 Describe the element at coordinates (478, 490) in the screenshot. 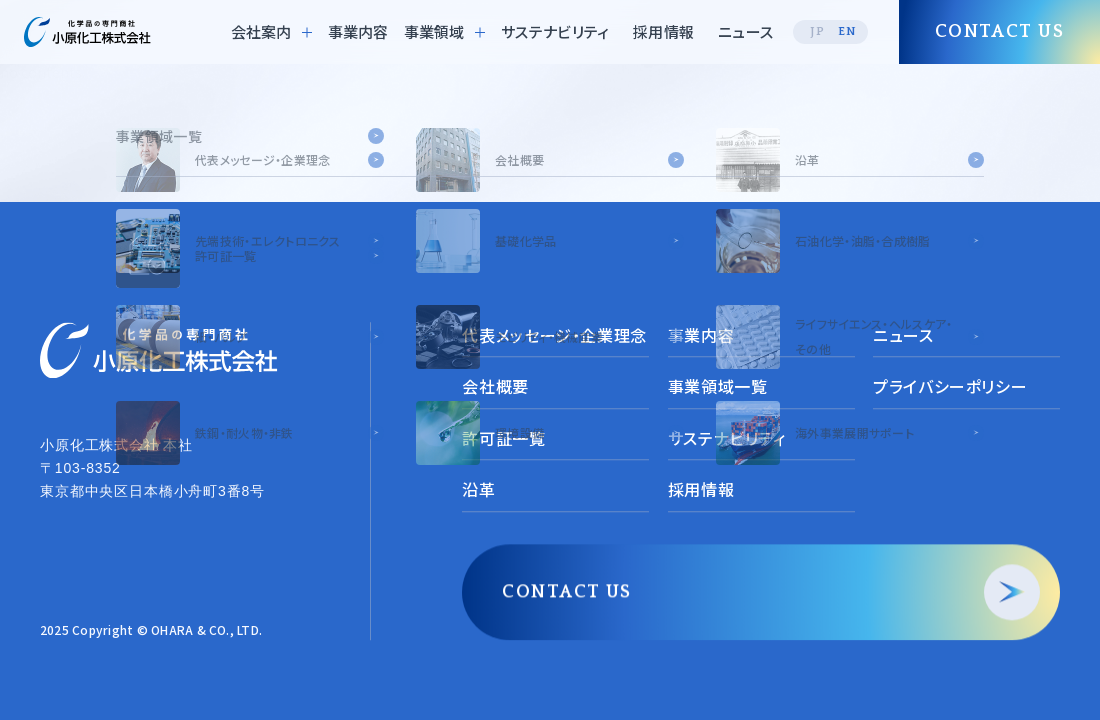

I see `沿革` at that location.